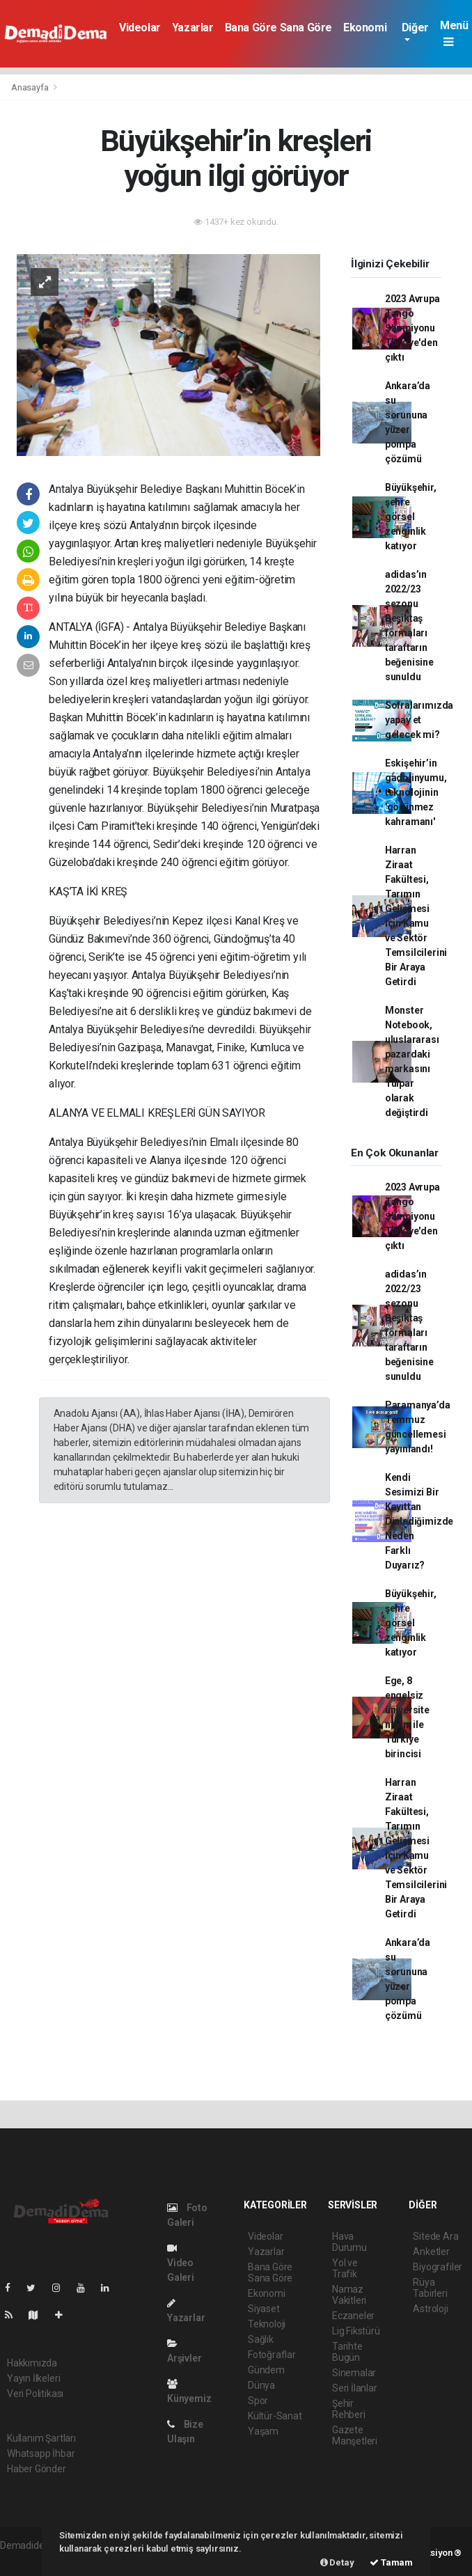  What do you see at coordinates (391, 2562) in the screenshot?
I see `Tamam` at bounding box center [391, 2562].